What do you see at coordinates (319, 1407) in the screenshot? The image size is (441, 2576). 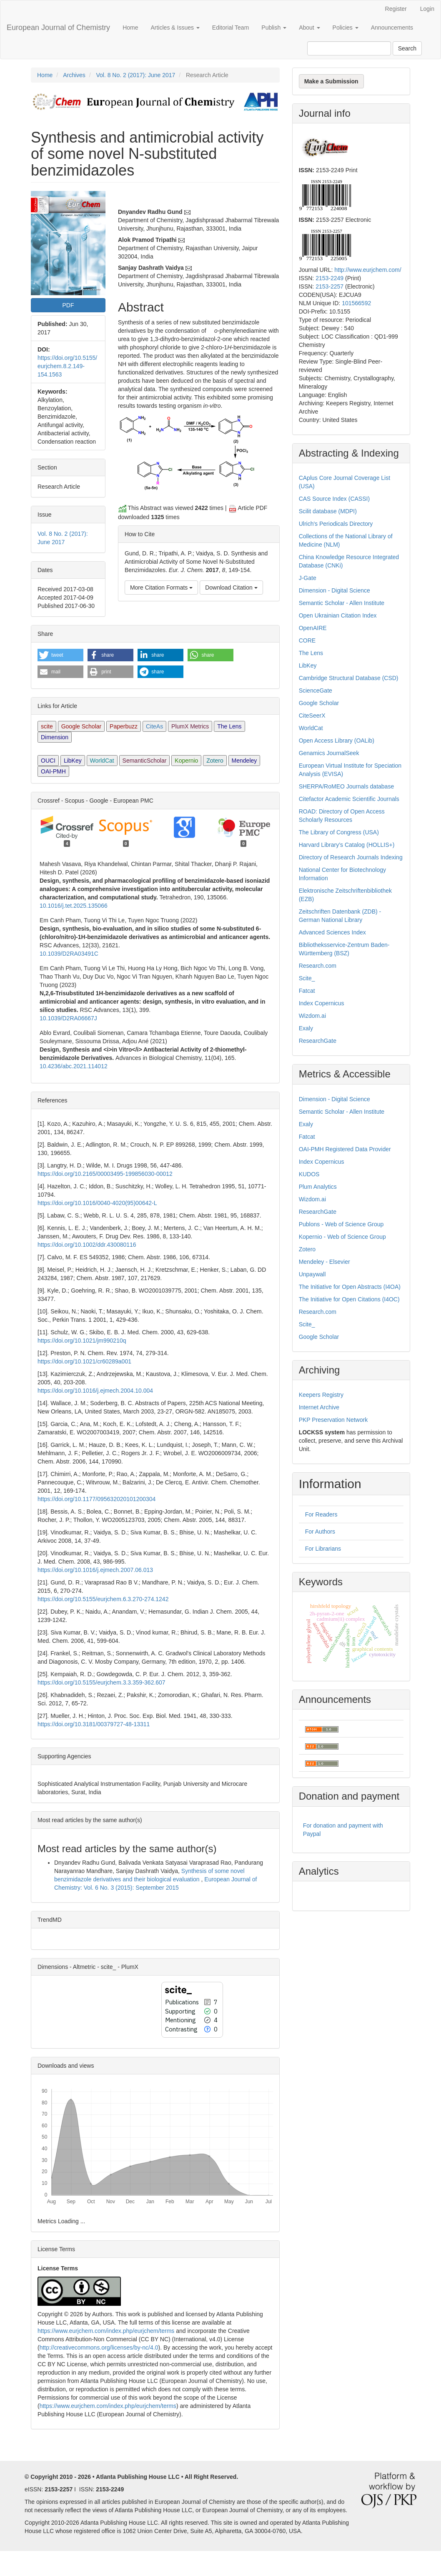 I see `Internet Archive` at bounding box center [319, 1407].